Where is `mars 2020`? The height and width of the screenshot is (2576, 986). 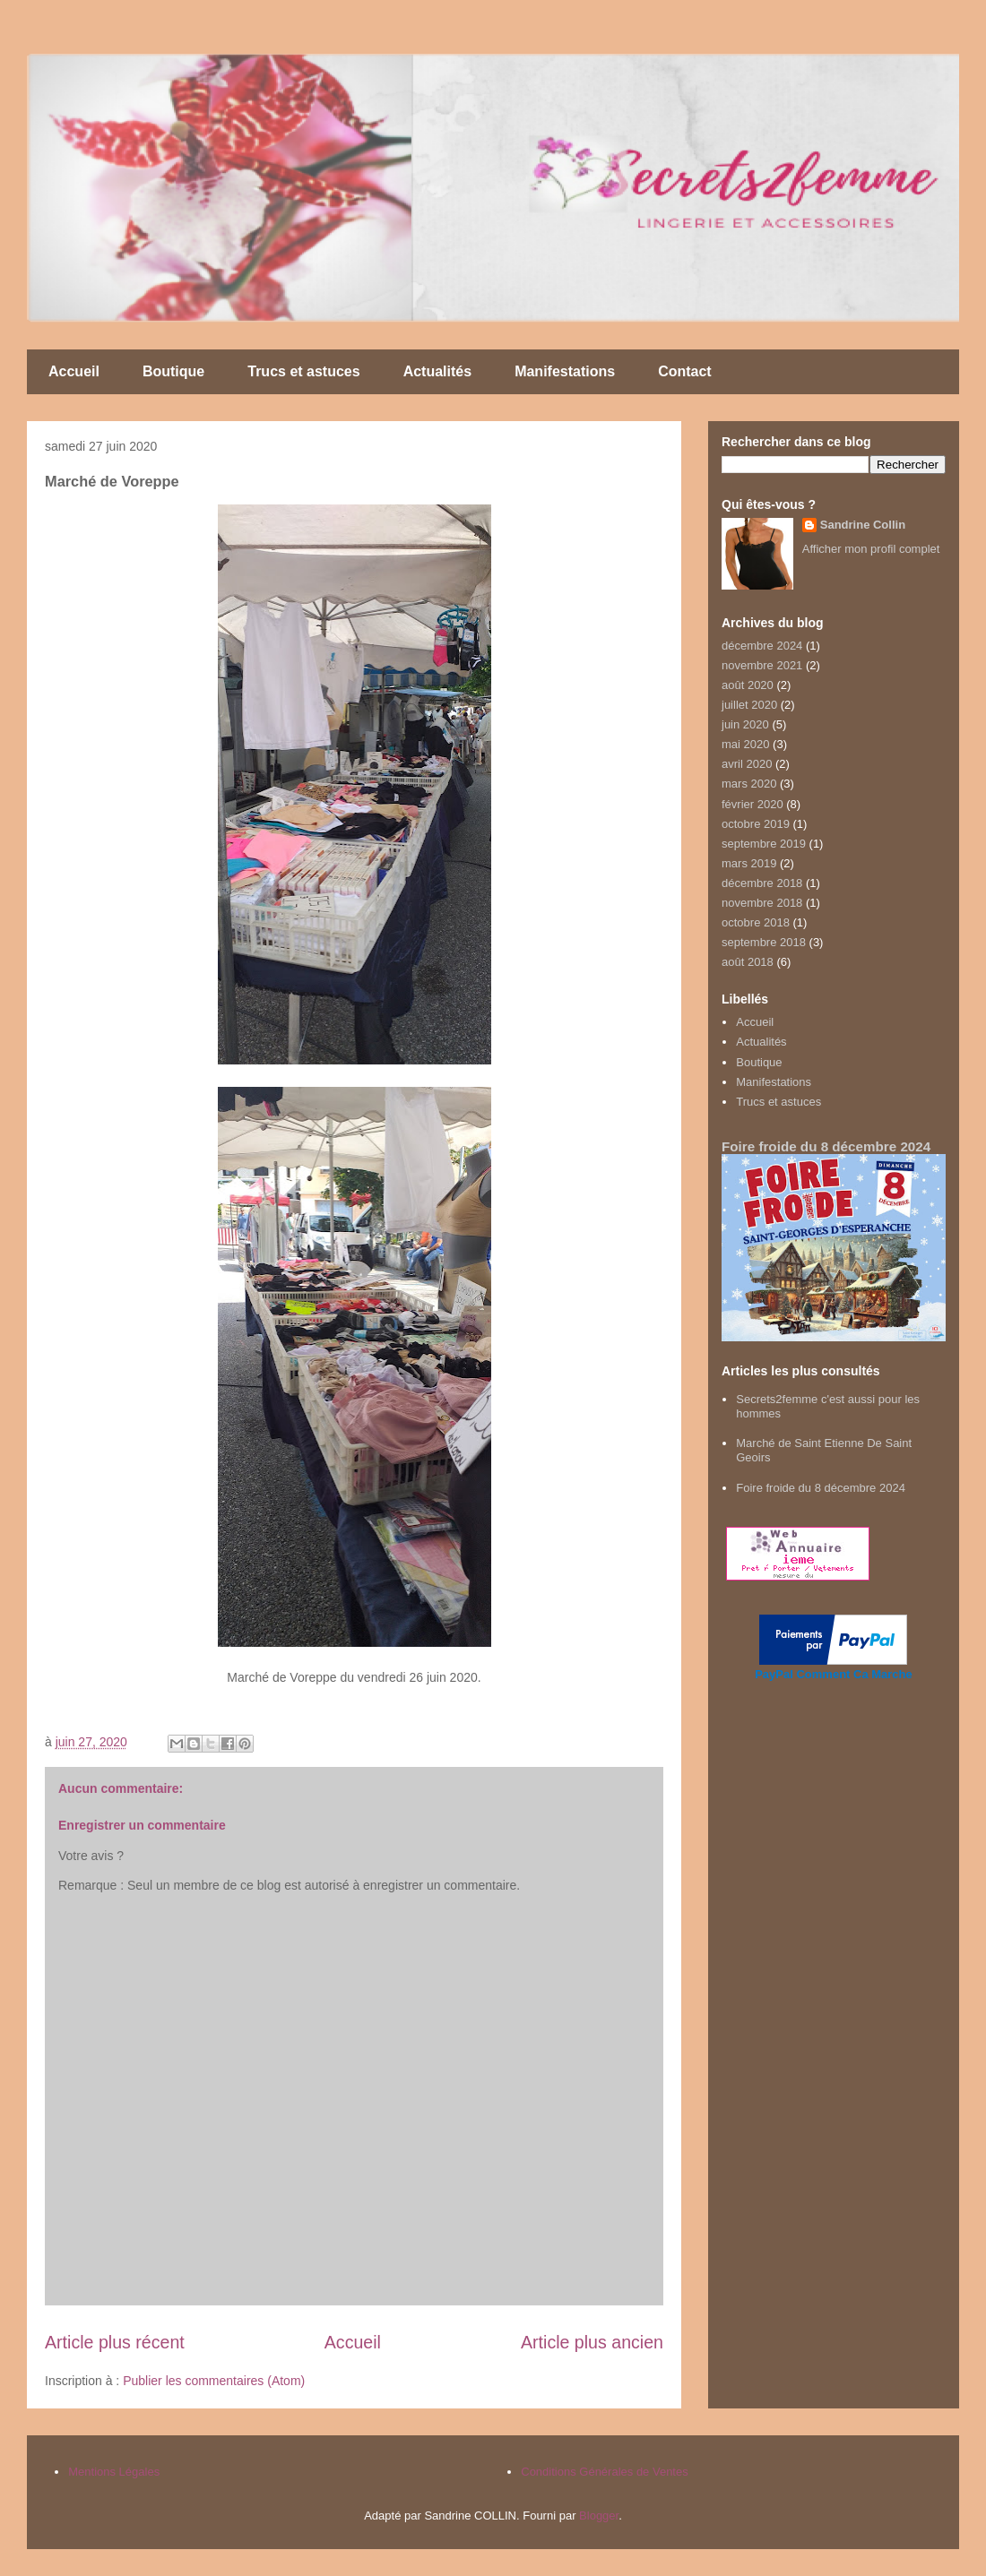
mars 2020 is located at coordinates (749, 783).